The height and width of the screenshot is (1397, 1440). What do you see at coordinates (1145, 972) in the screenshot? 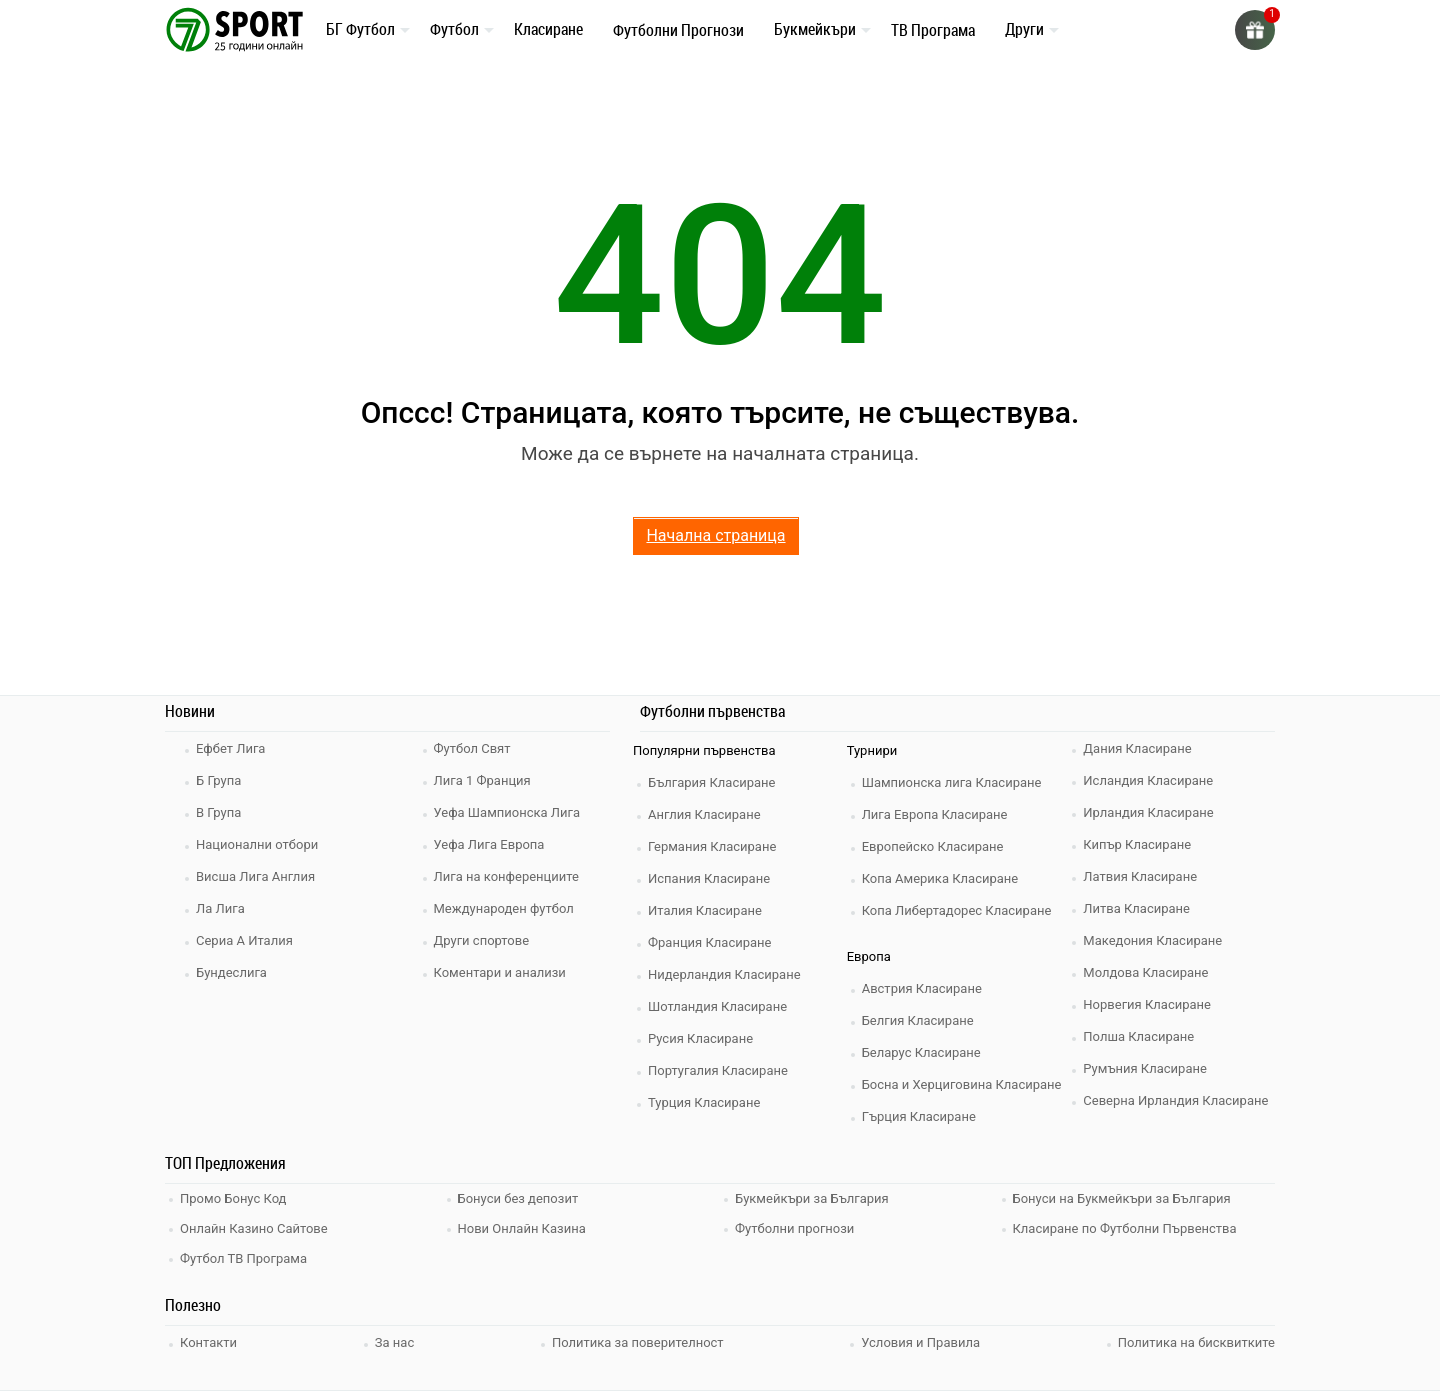
I see `Молдова Класиране` at bounding box center [1145, 972].